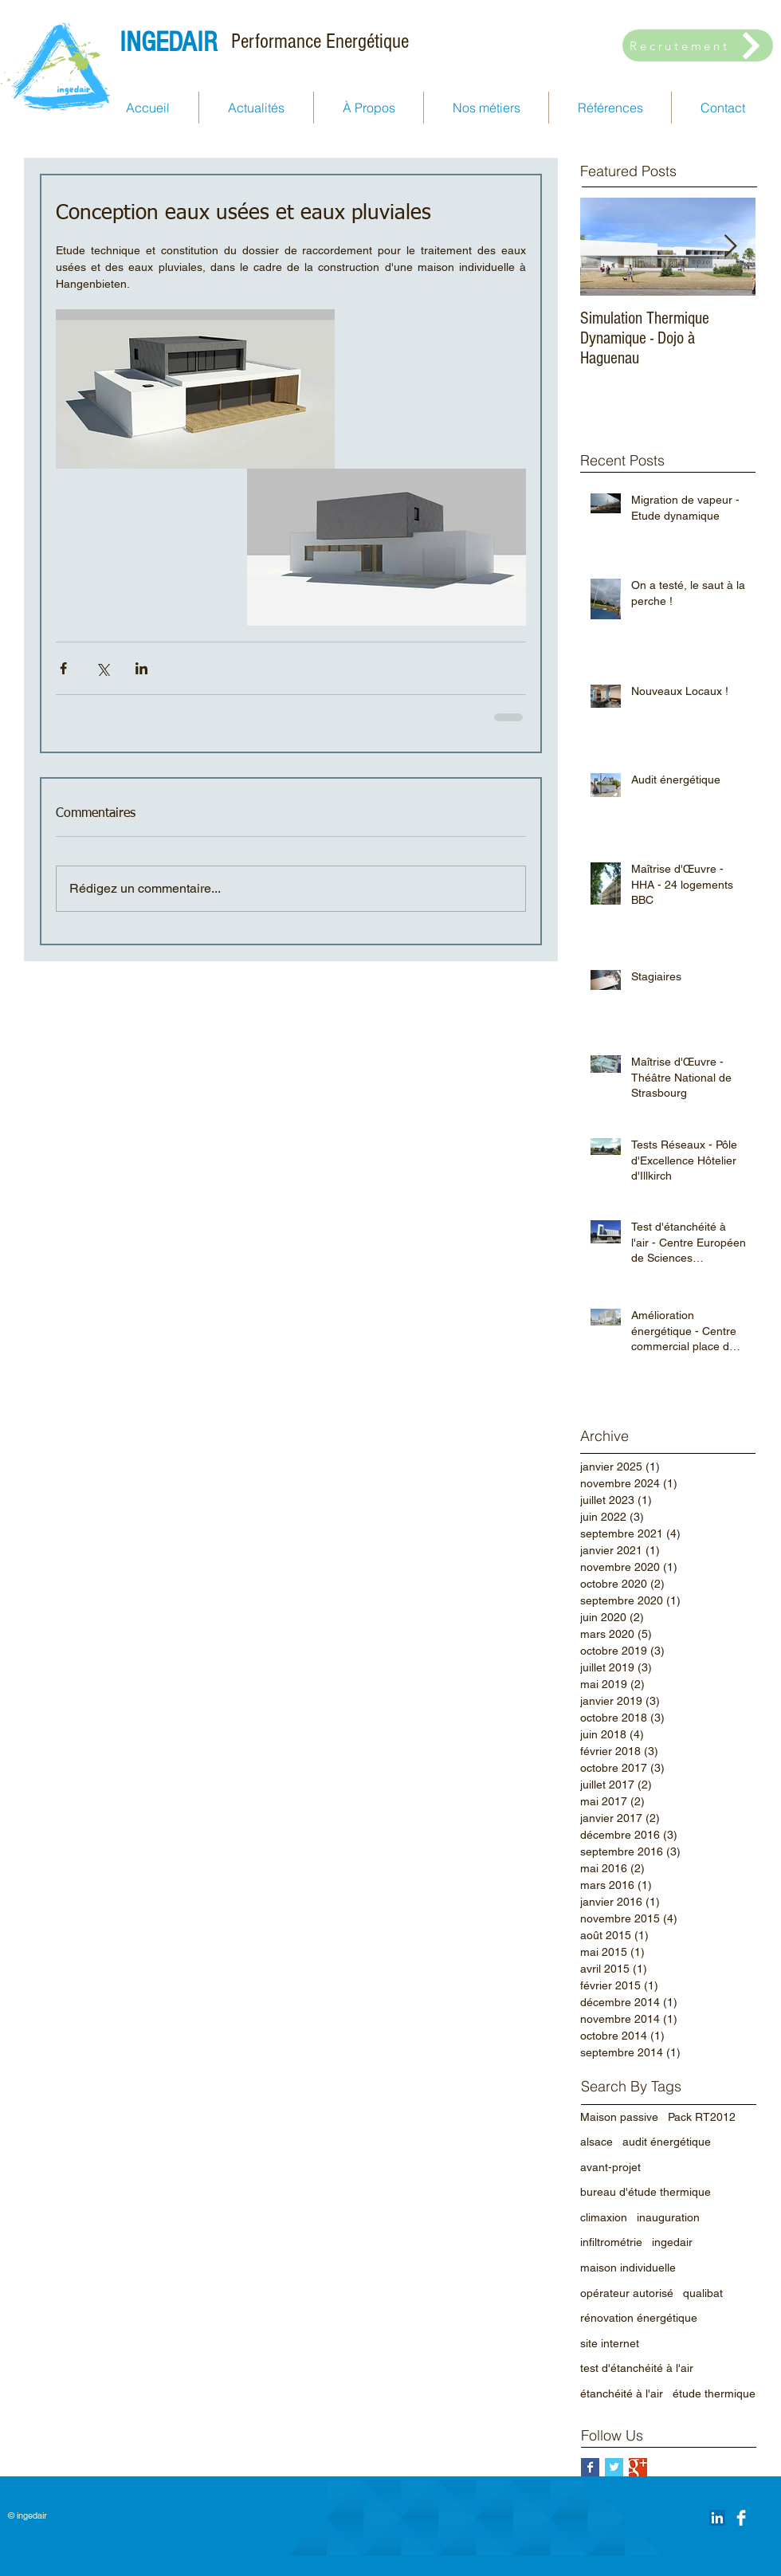 Image resolution: width=781 pixels, height=2576 pixels. I want to click on alsace, so click(596, 2141).